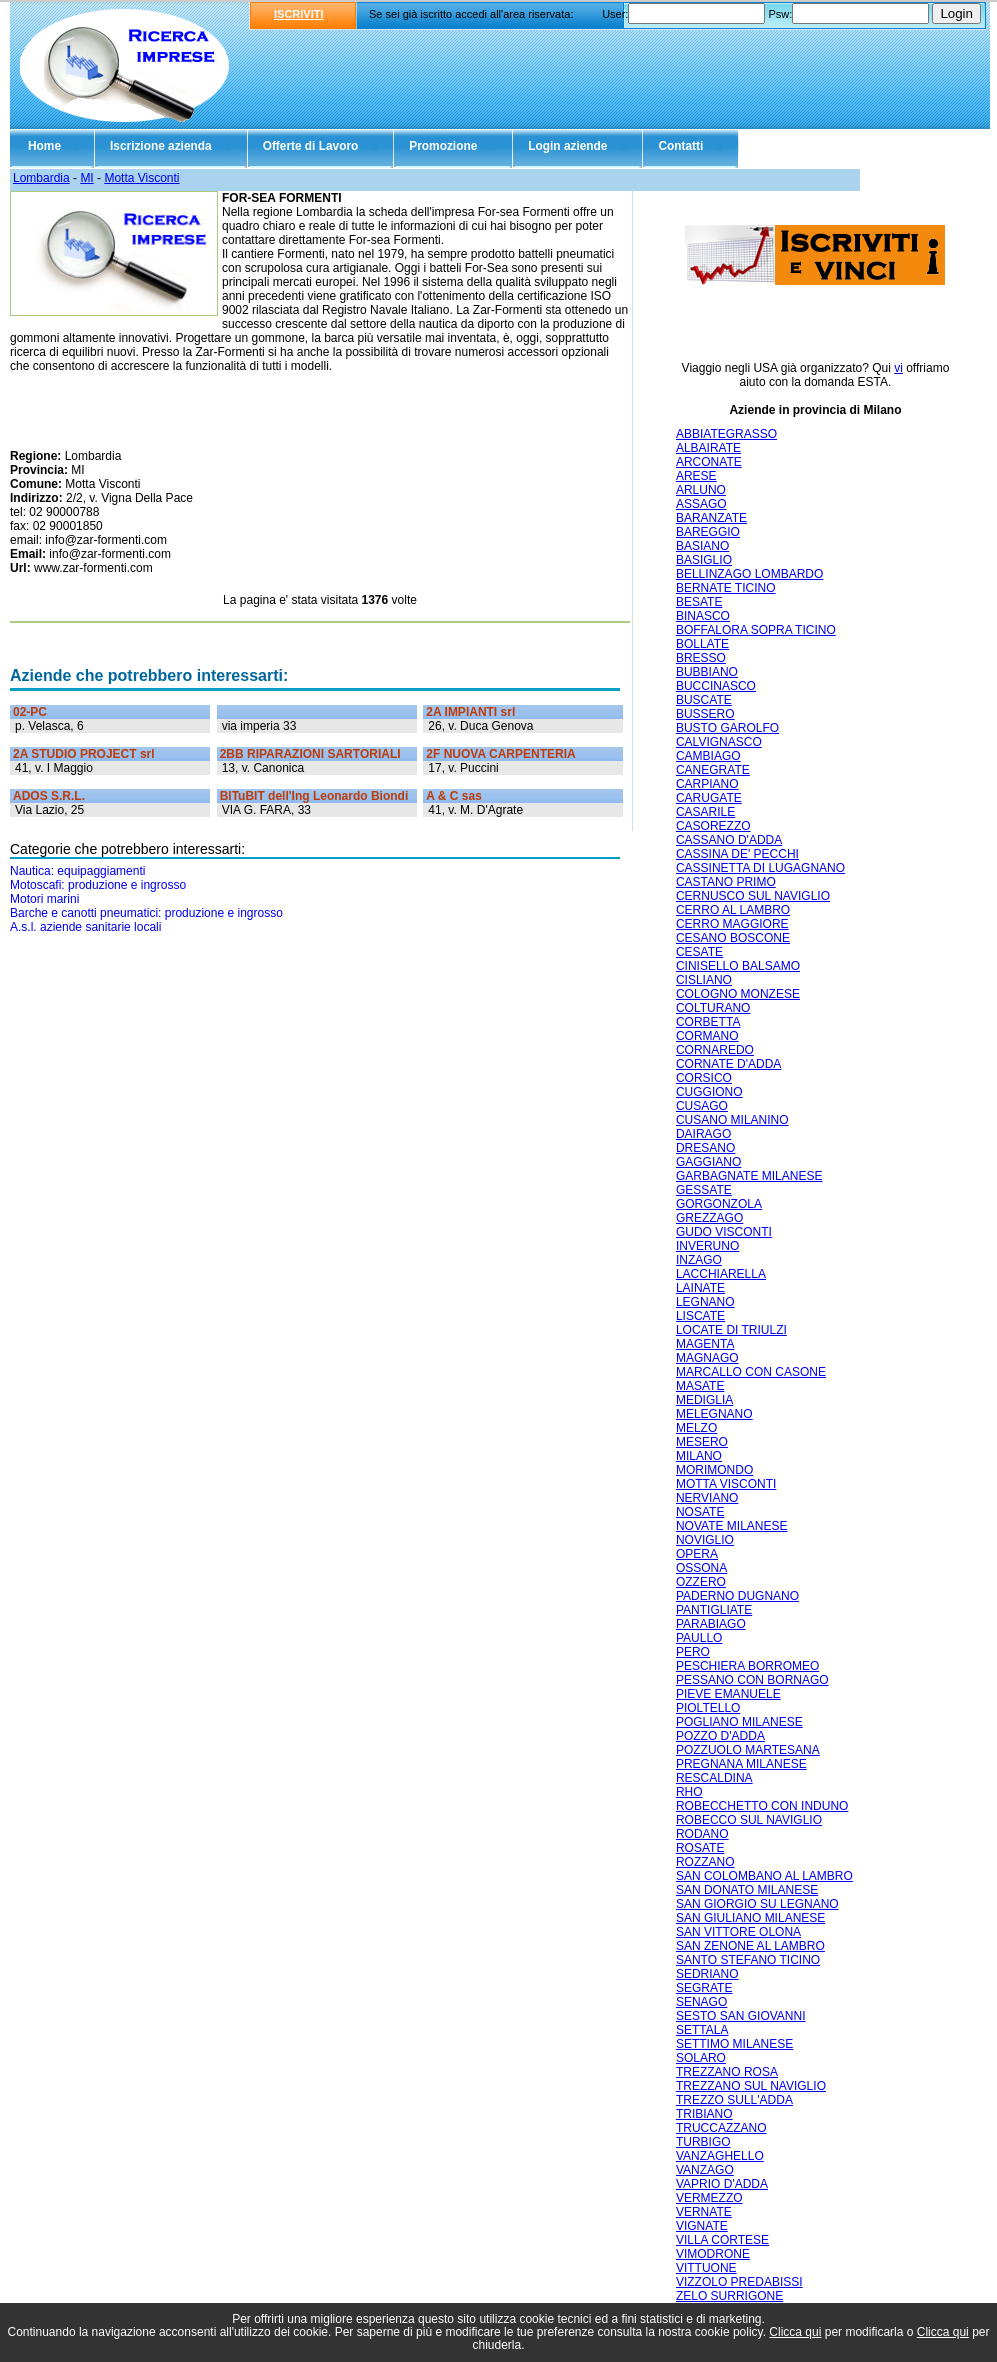  What do you see at coordinates (708, 1708) in the screenshot?
I see `PIOLTELLO` at bounding box center [708, 1708].